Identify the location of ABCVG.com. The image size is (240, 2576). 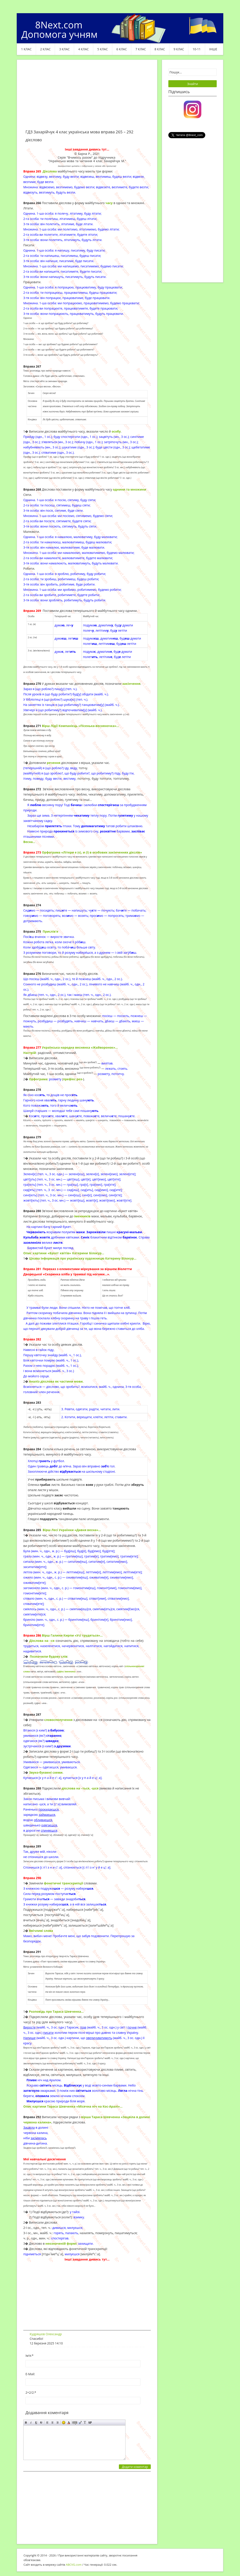
(74, 2565).